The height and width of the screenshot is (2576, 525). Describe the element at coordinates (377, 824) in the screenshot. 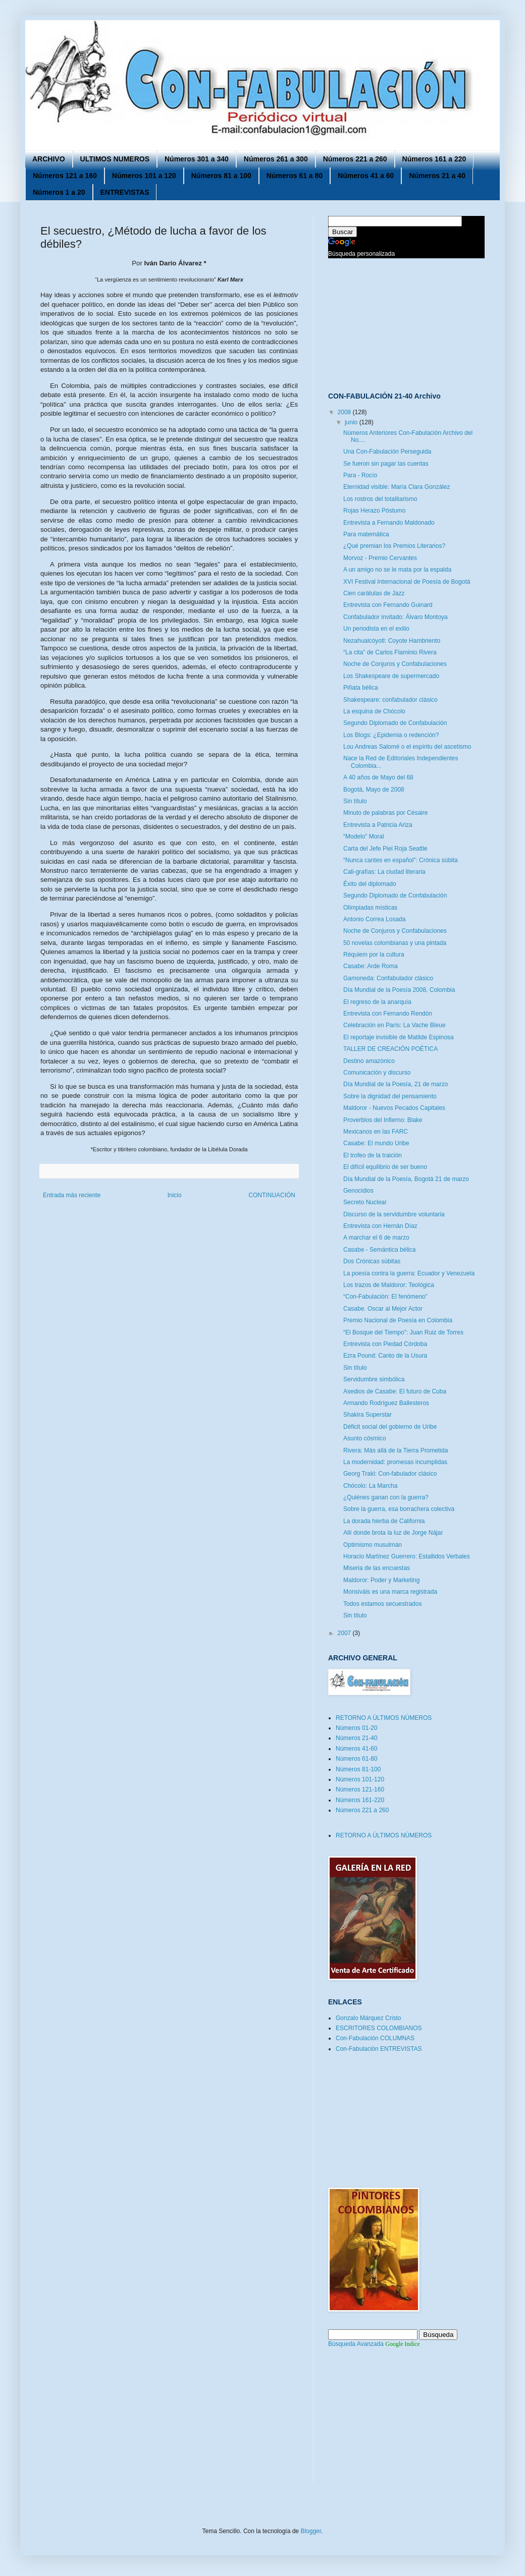

I see `Entrevista a Patricia Ariza` at that location.